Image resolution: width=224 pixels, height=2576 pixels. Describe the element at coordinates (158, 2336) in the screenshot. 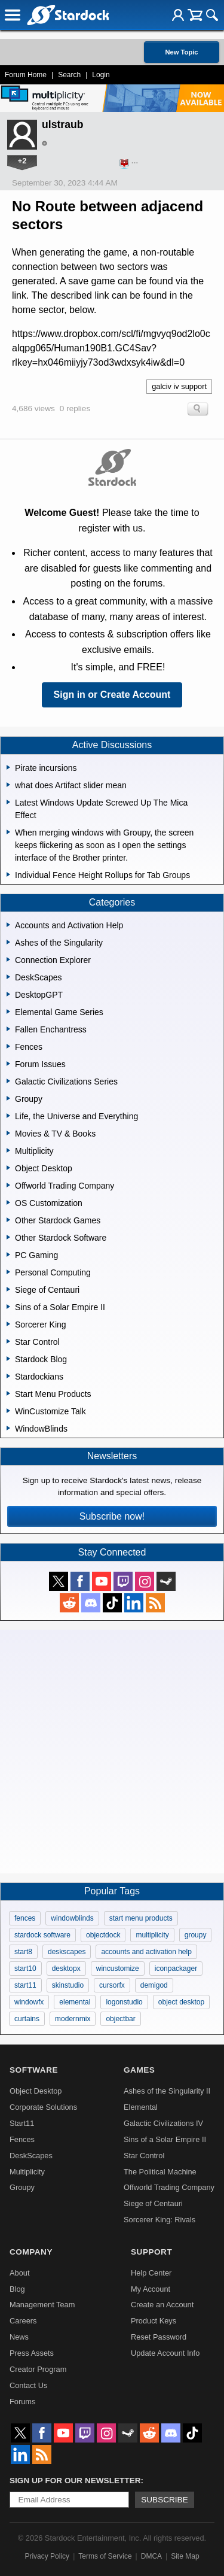

I see `Reset Password` at that location.